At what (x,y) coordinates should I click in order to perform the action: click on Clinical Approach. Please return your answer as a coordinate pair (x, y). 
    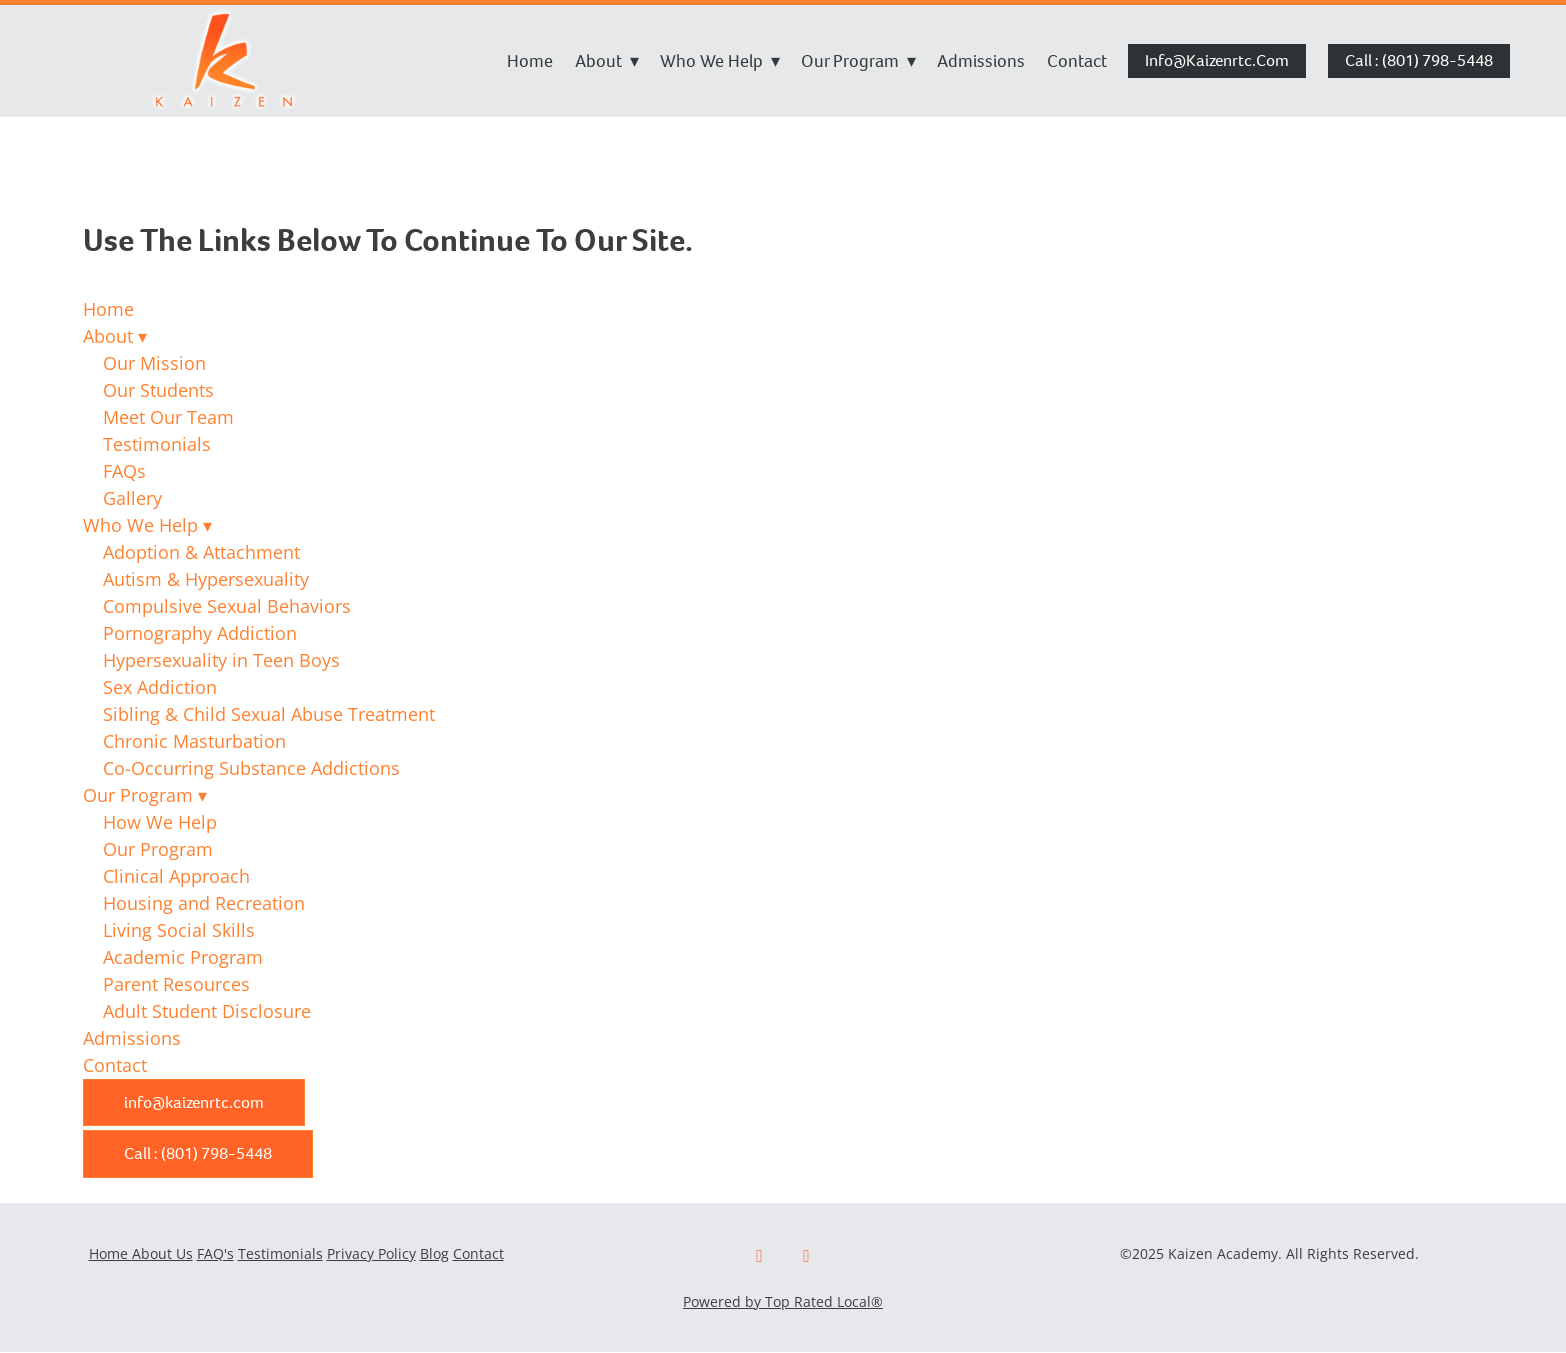
    Looking at the image, I should click on (176, 876).